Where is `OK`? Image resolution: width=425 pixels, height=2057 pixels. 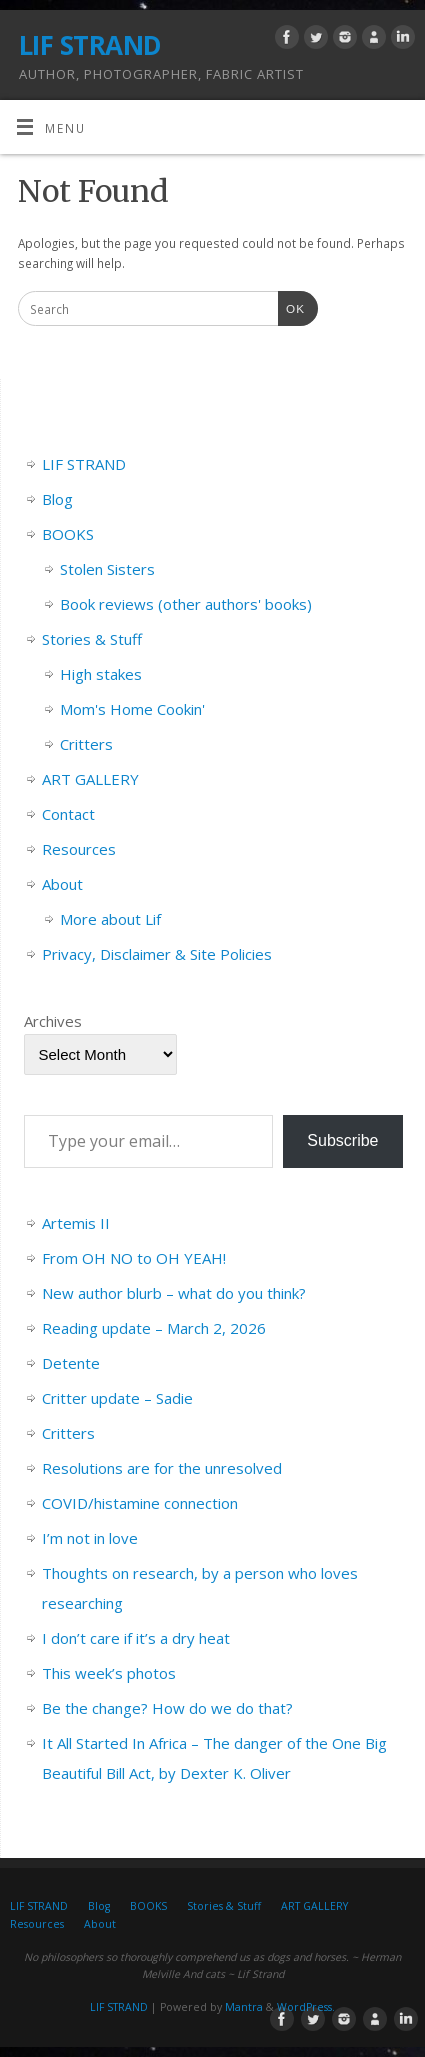
OK is located at coordinates (291, 306).